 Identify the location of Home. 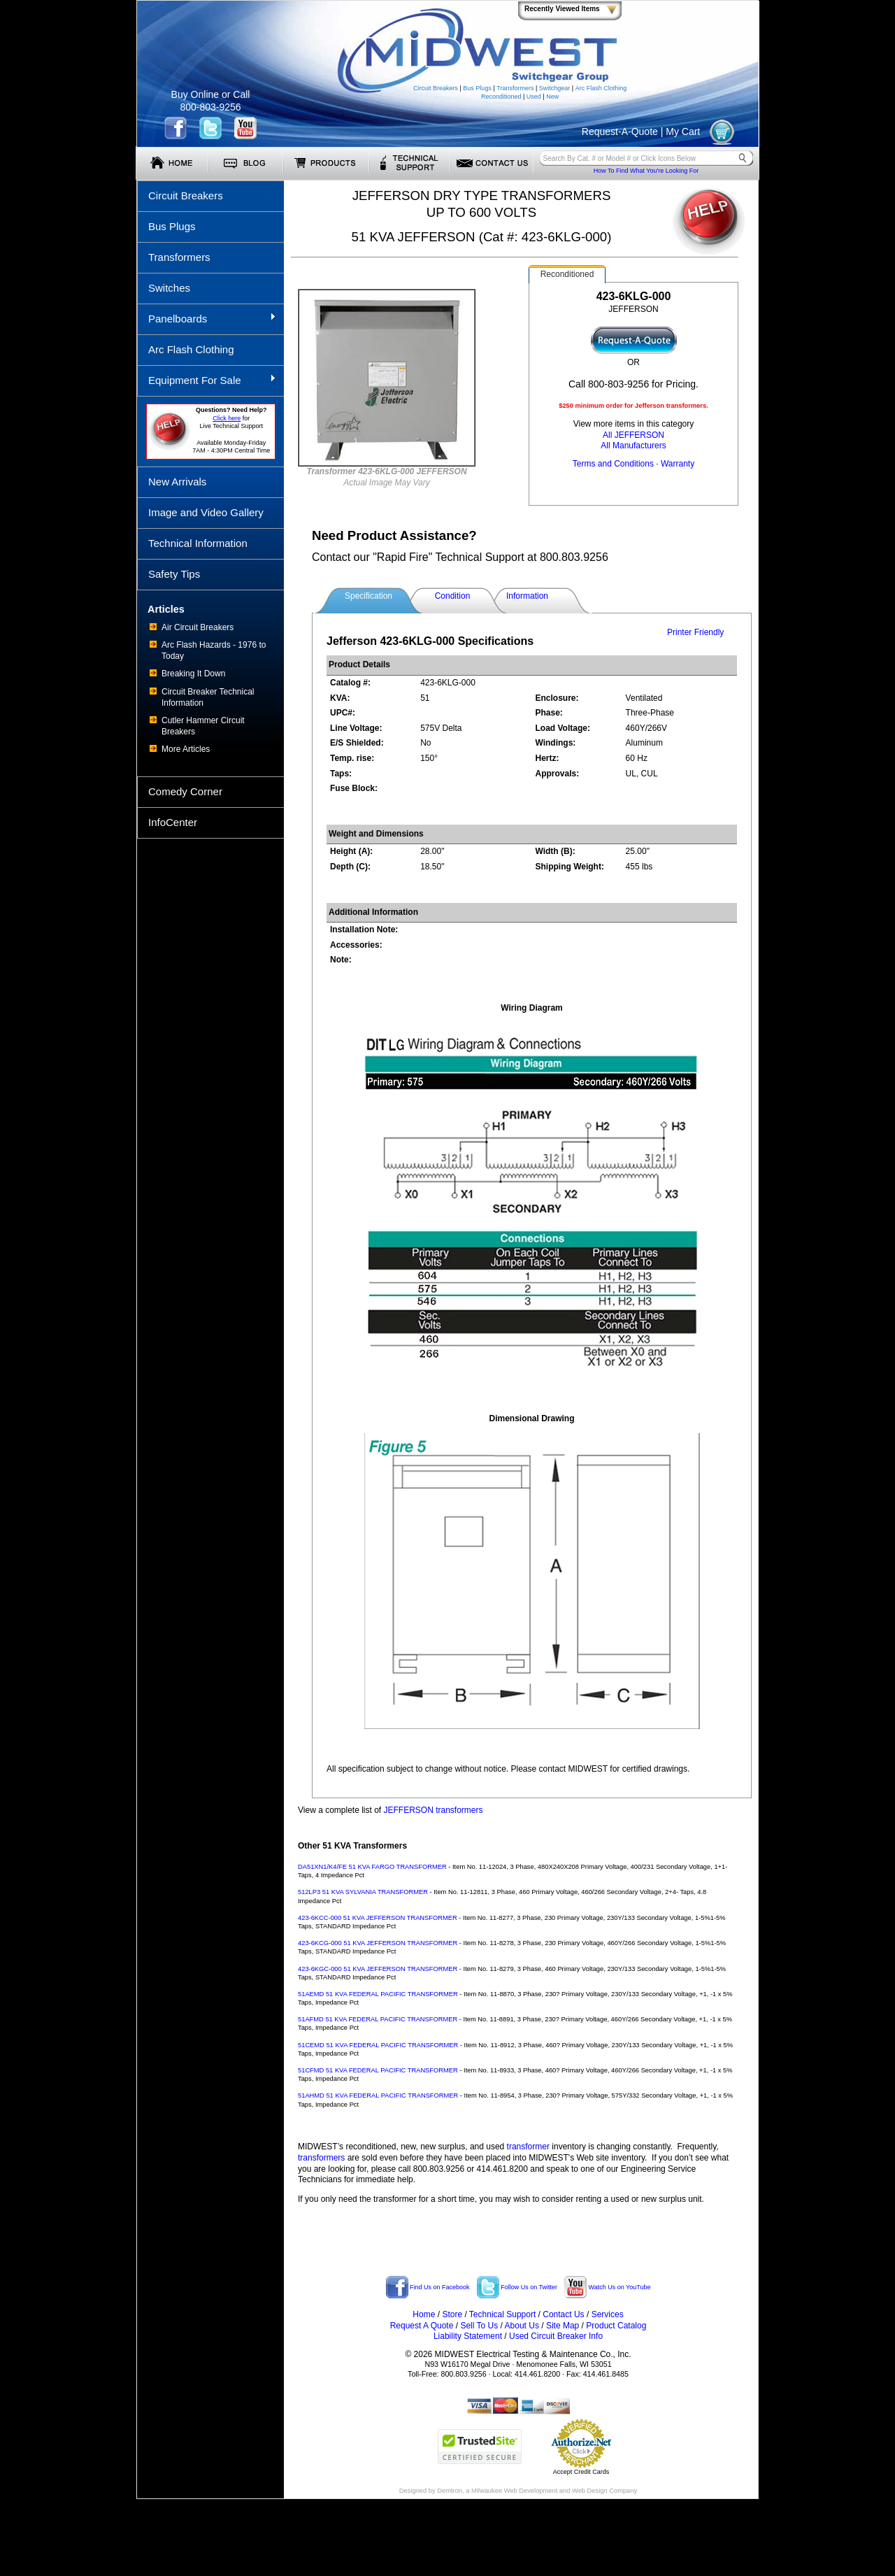
(424, 2314).